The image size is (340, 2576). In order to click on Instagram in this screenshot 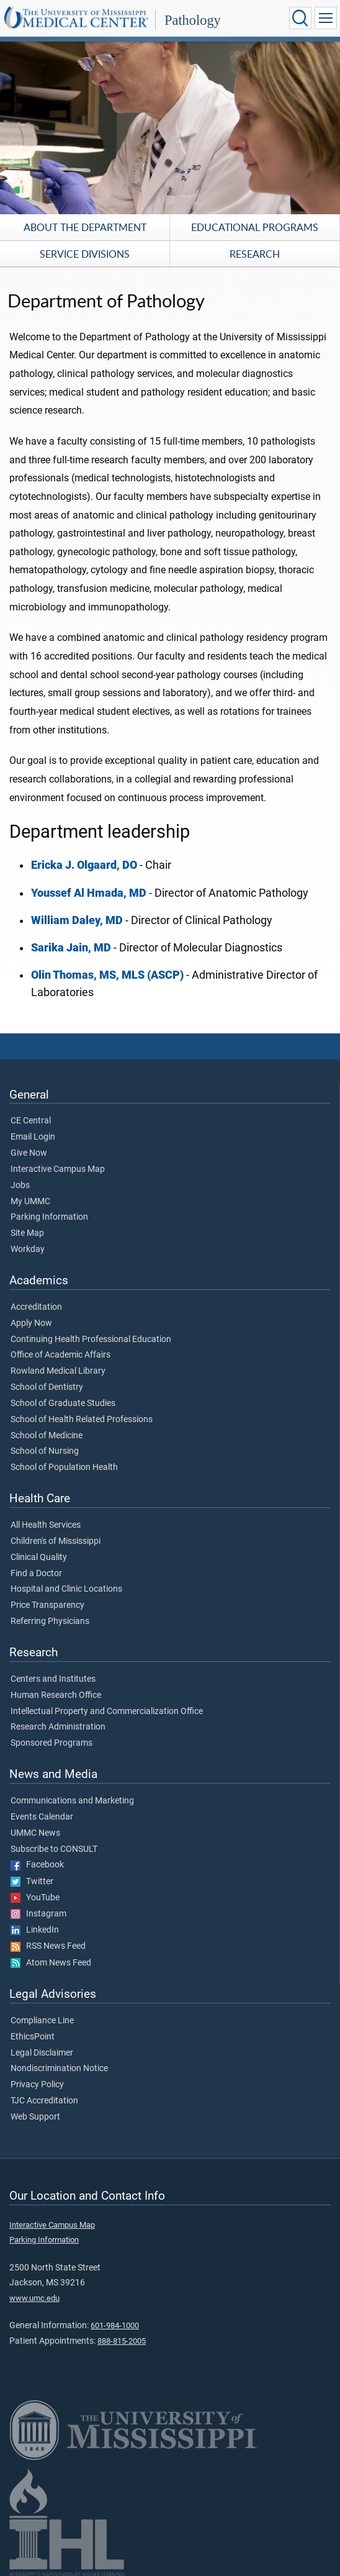, I will do `click(38, 1914)`.